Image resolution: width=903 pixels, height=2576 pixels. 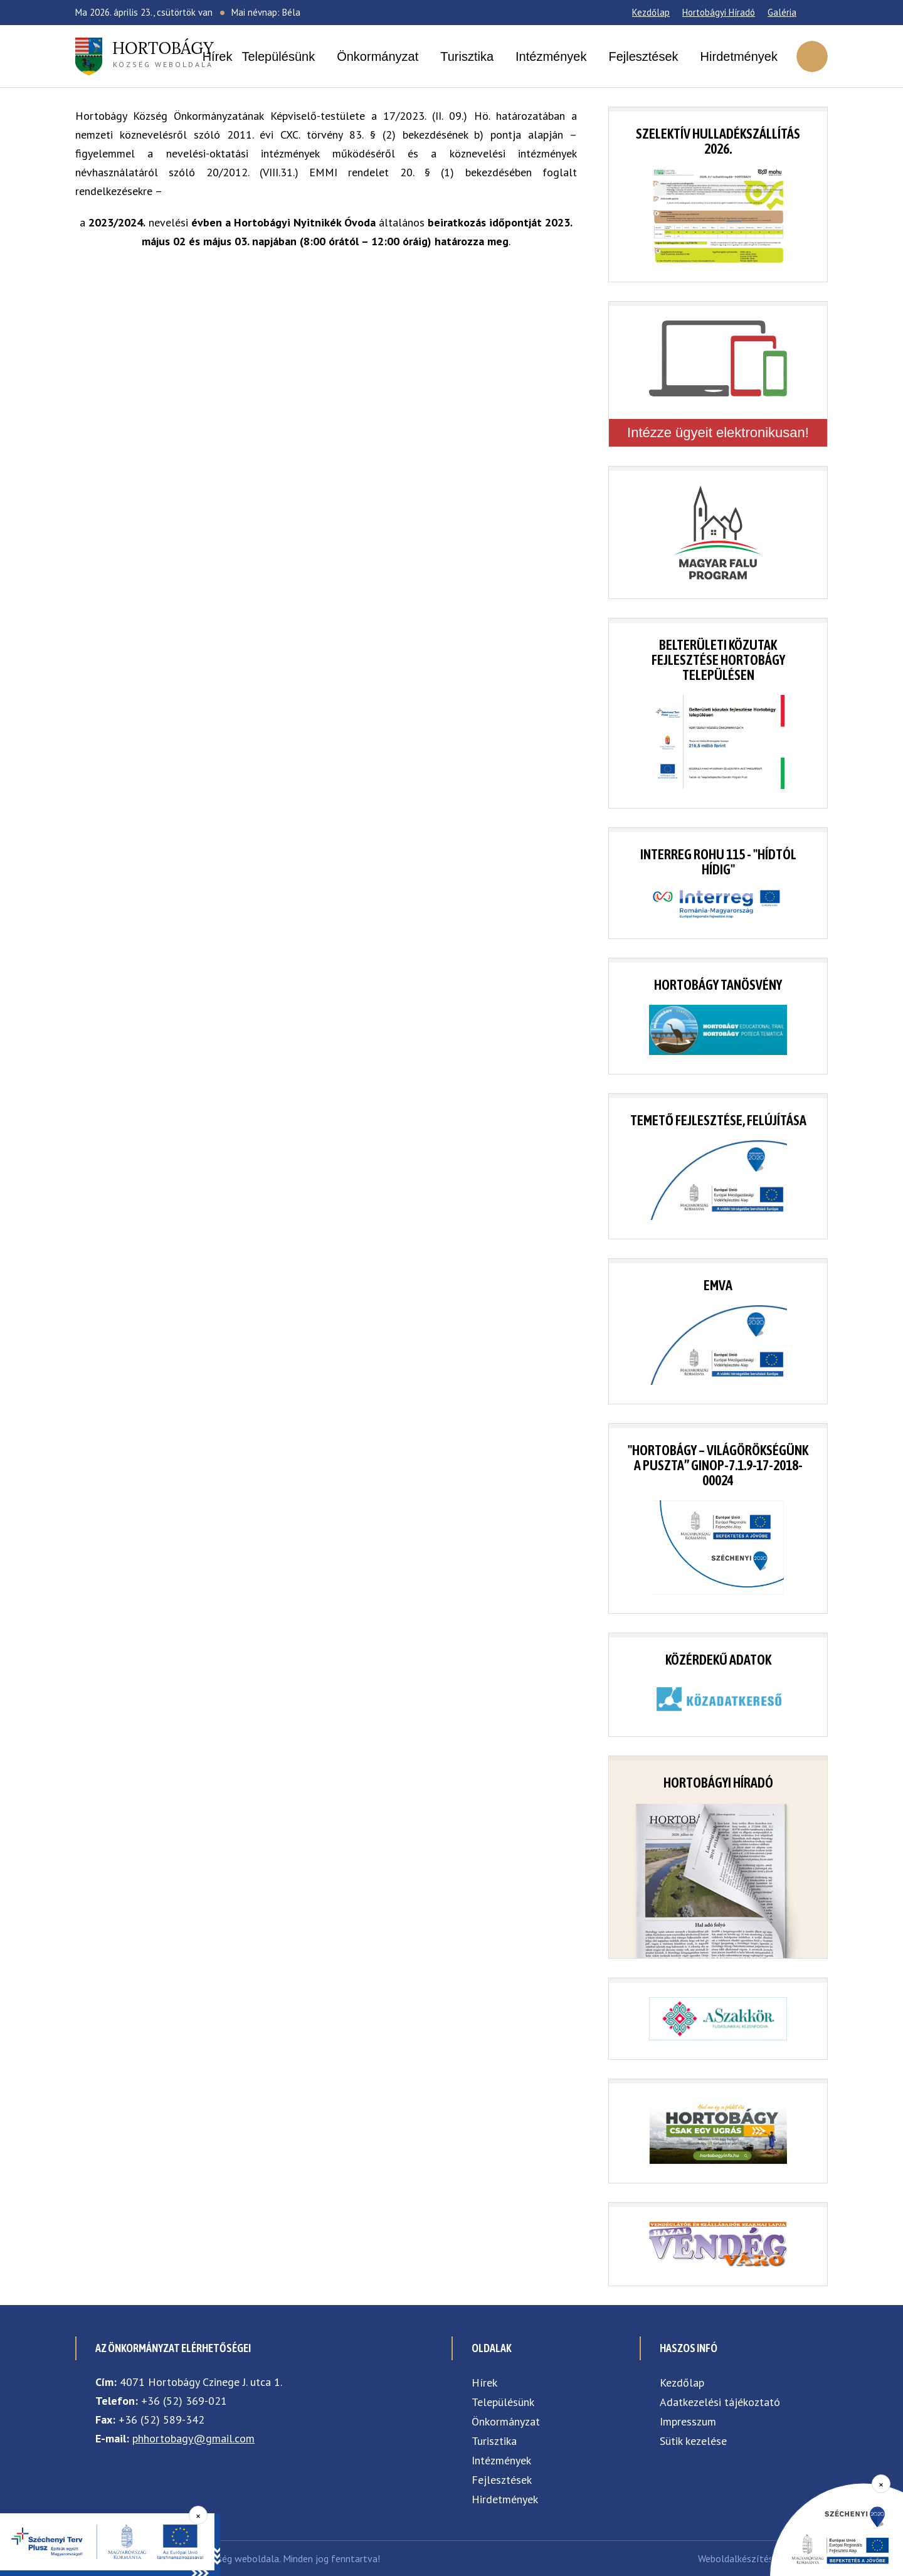 What do you see at coordinates (688, 2421) in the screenshot?
I see `Impresszum` at bounding box center [688, 2421].